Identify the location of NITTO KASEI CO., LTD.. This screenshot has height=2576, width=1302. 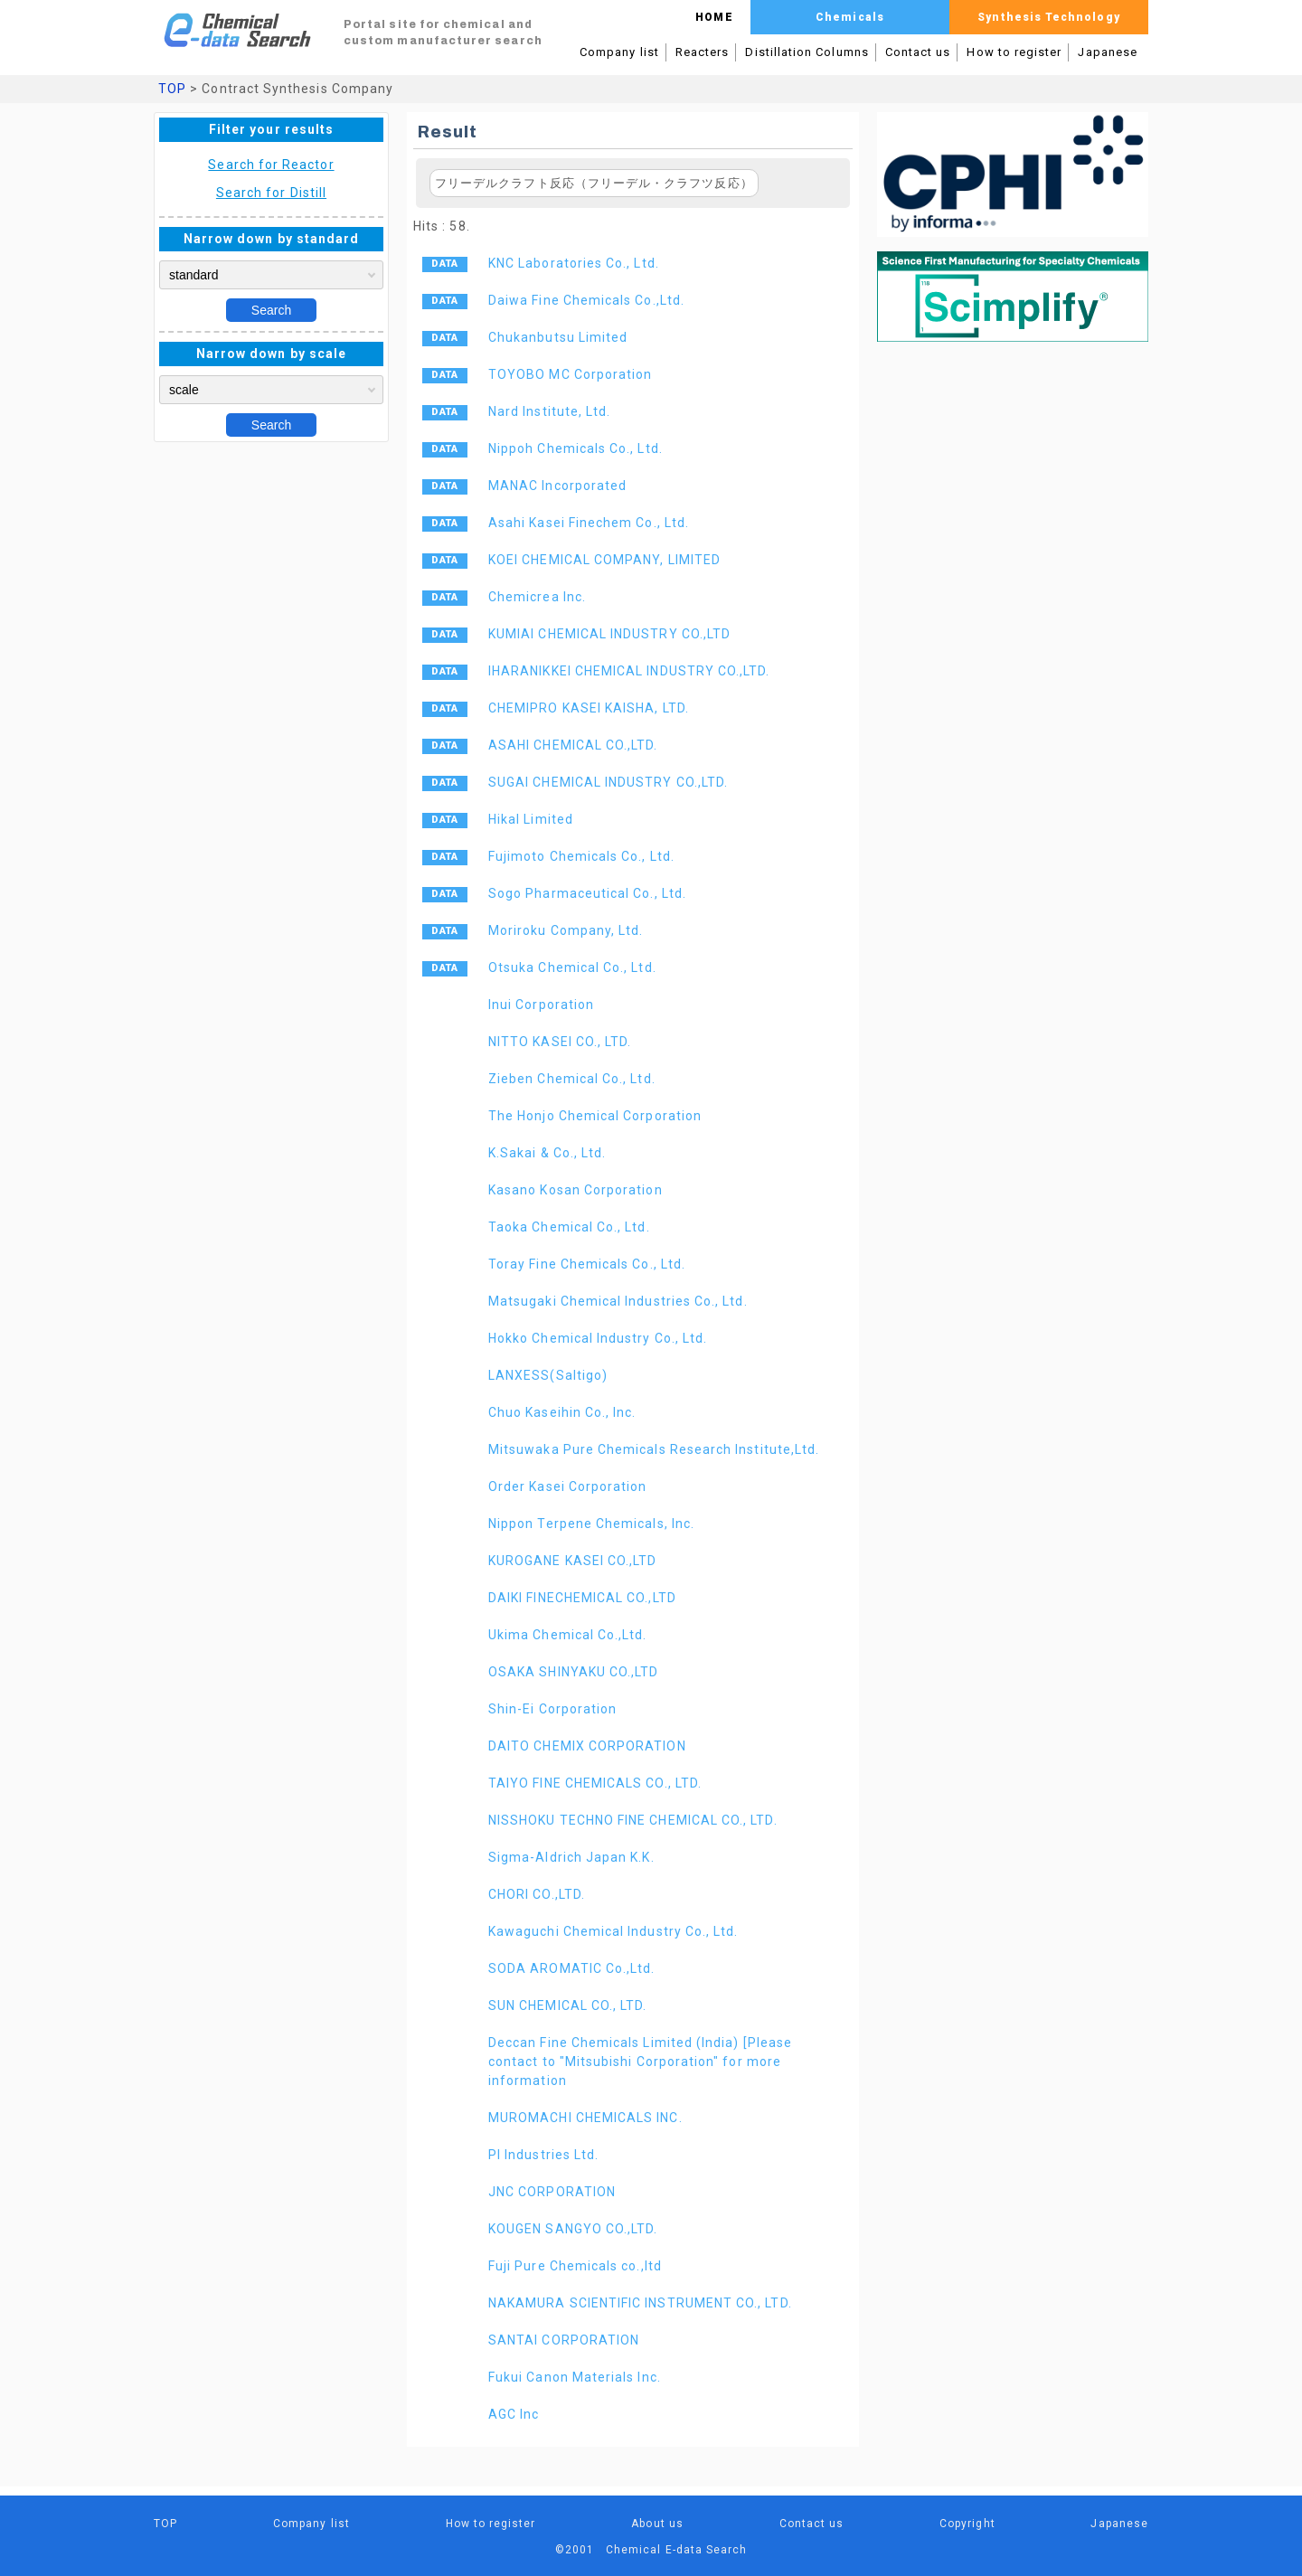
(559, 1041).